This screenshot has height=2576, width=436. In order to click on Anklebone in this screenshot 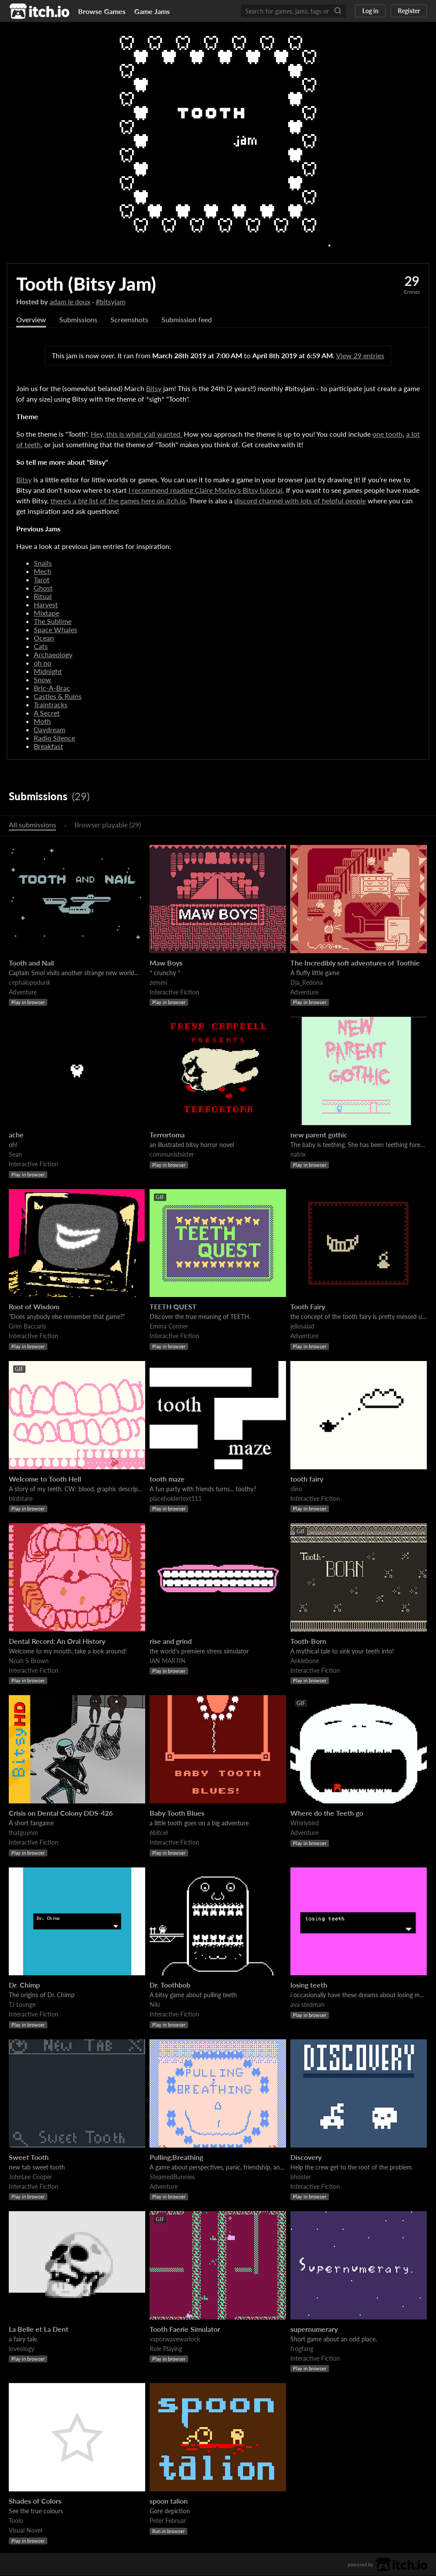, I will do `click(304, 1661)`.